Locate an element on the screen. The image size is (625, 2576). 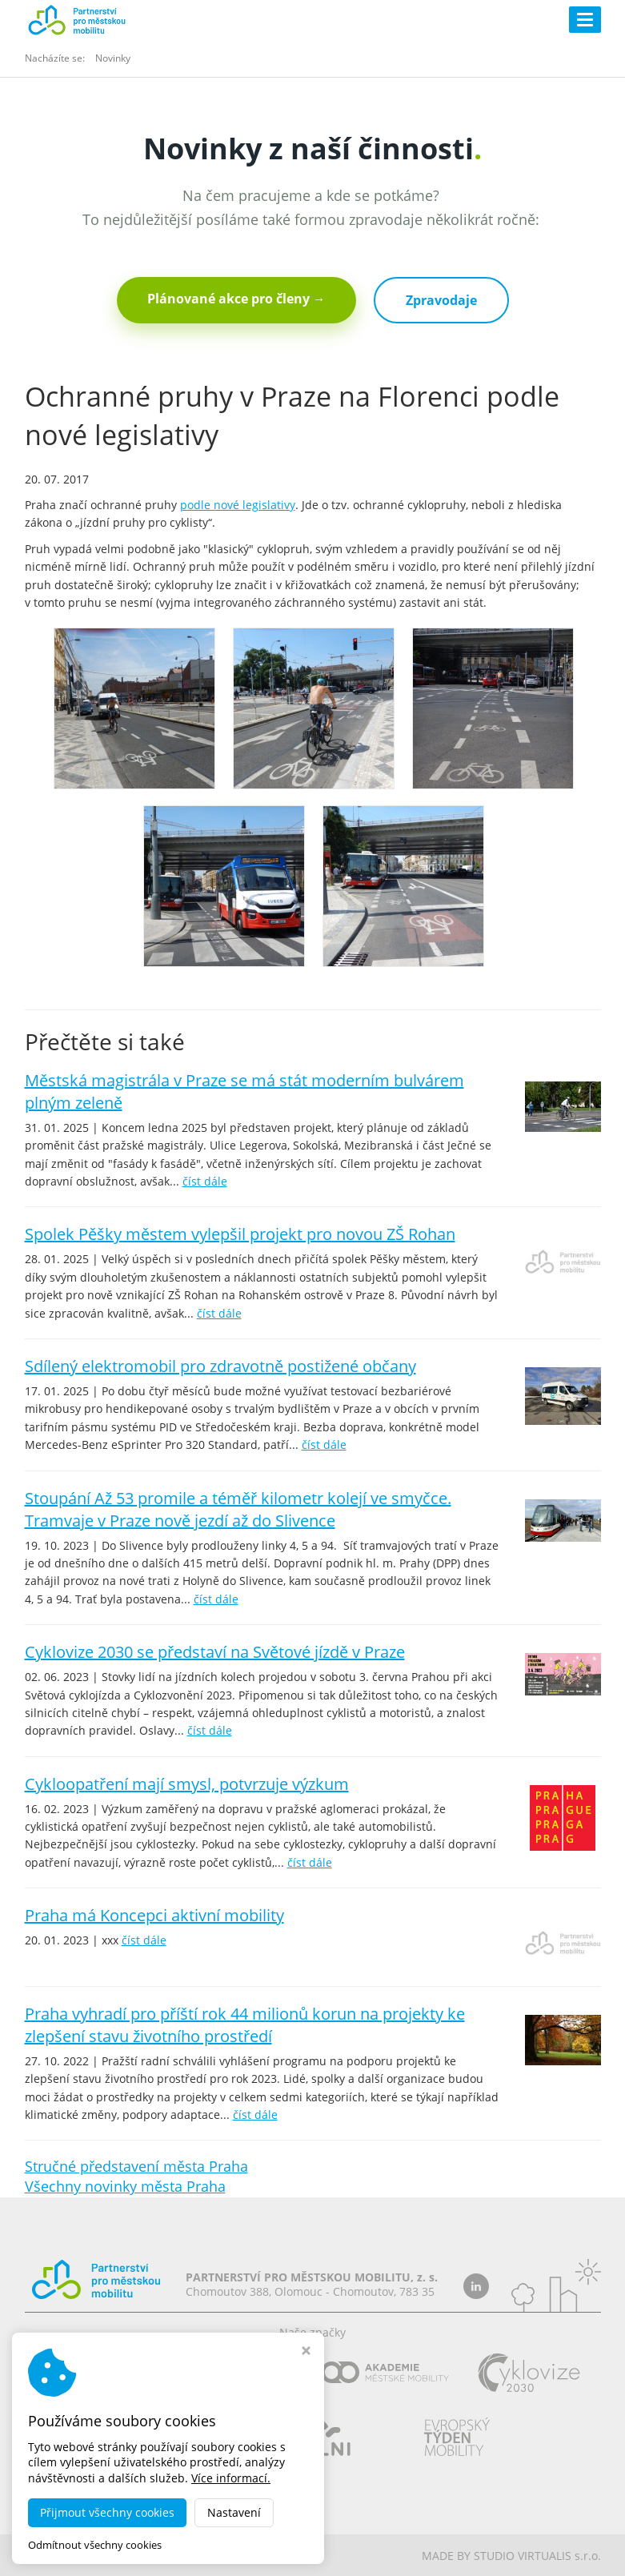
dobramesta.cz is located at coordinates (163, 2555).